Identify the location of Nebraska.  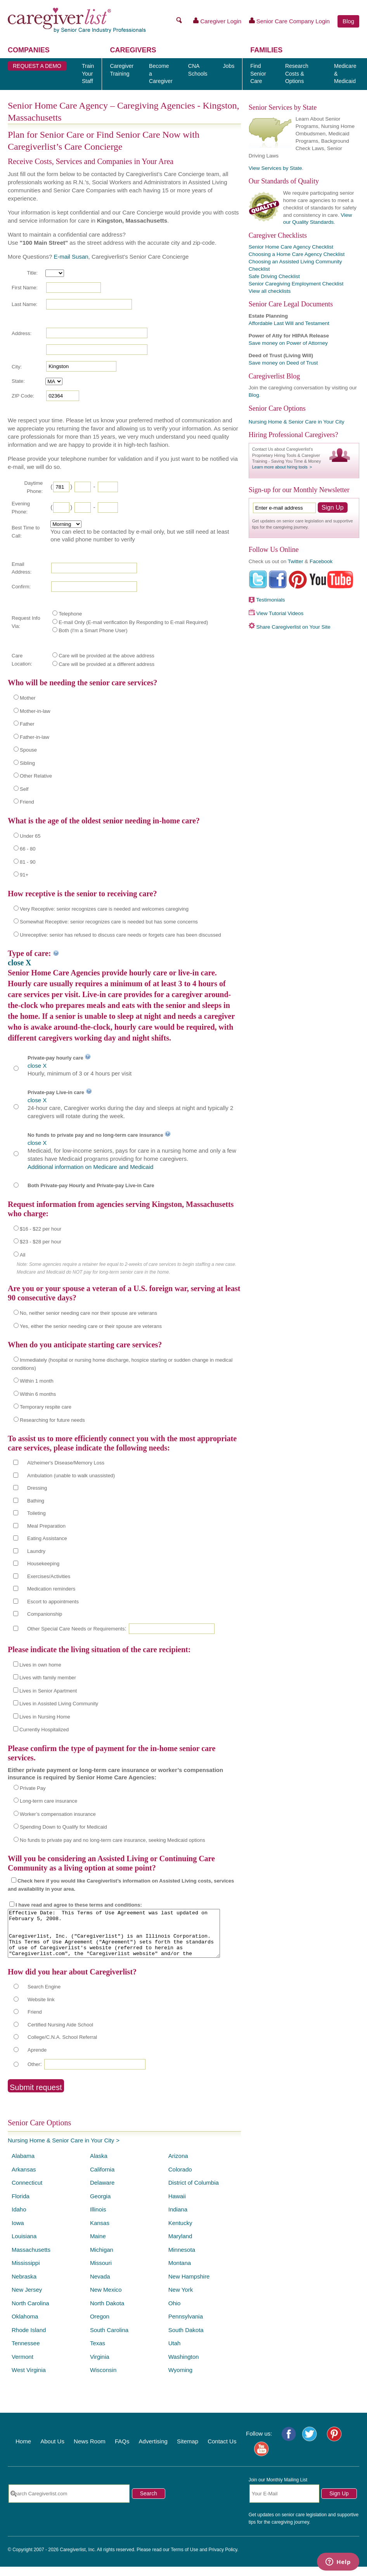
(24, 2285).